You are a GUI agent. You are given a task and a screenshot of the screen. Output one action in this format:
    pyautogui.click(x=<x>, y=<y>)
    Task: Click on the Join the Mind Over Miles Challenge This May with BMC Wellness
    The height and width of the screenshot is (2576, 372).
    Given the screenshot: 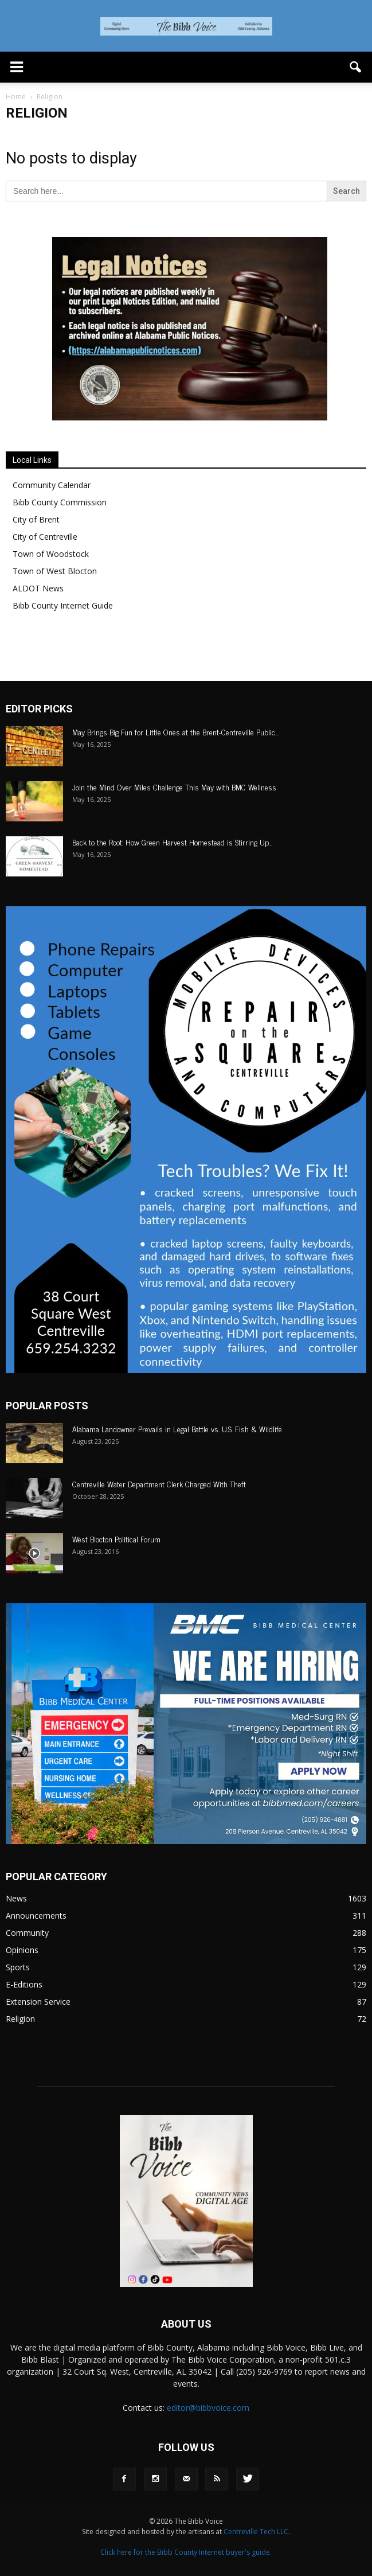 What is the action you would take?
    pyautogui.click(x=175, y=786)
    